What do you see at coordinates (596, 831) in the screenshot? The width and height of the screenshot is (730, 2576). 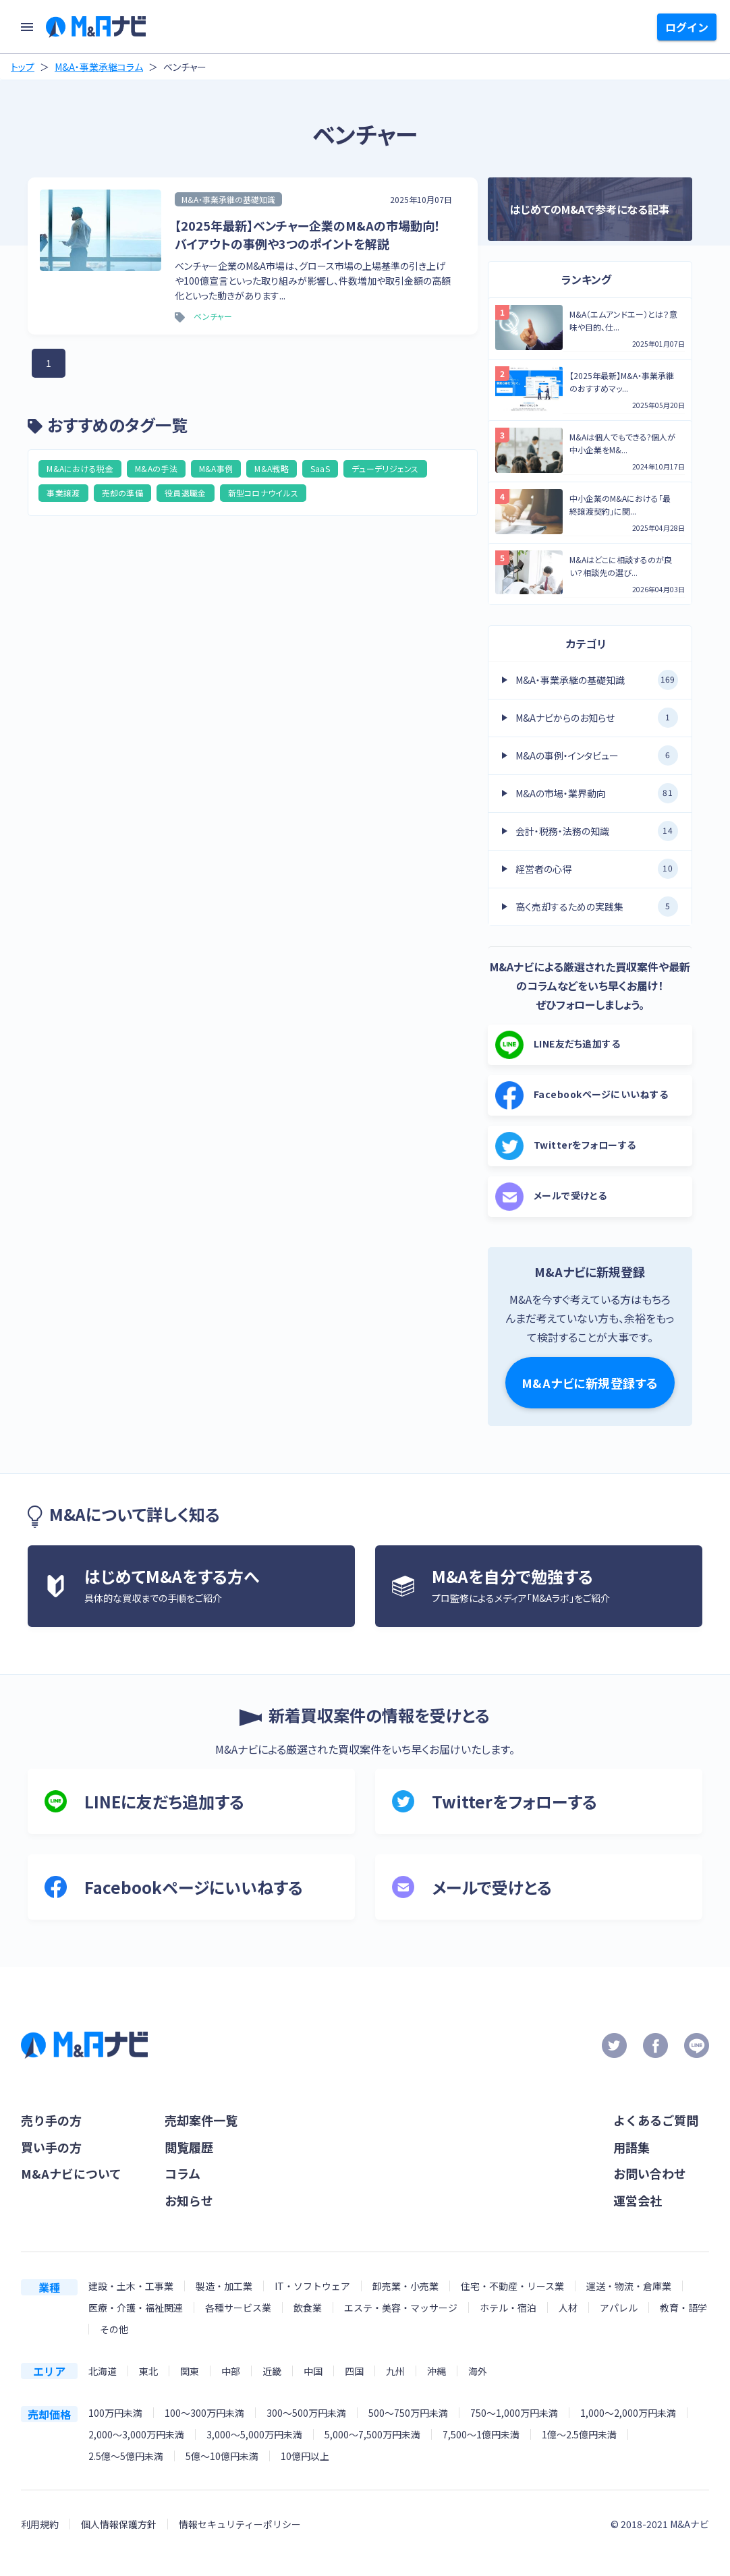 I see `会計・税務・法務の知識` at bounding box center [596, 831].